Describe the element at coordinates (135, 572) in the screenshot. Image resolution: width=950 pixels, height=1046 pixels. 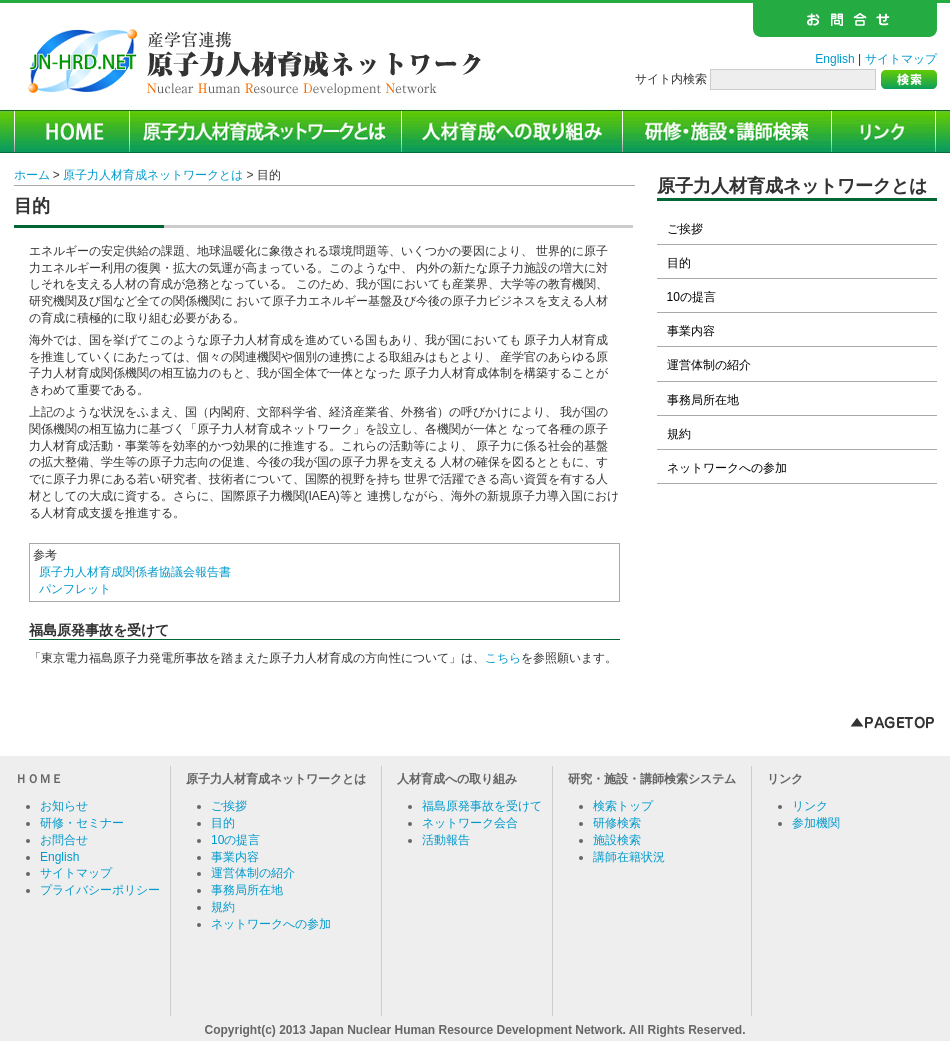
I see `原子力人材育成関係者協議会報告書` at that location.